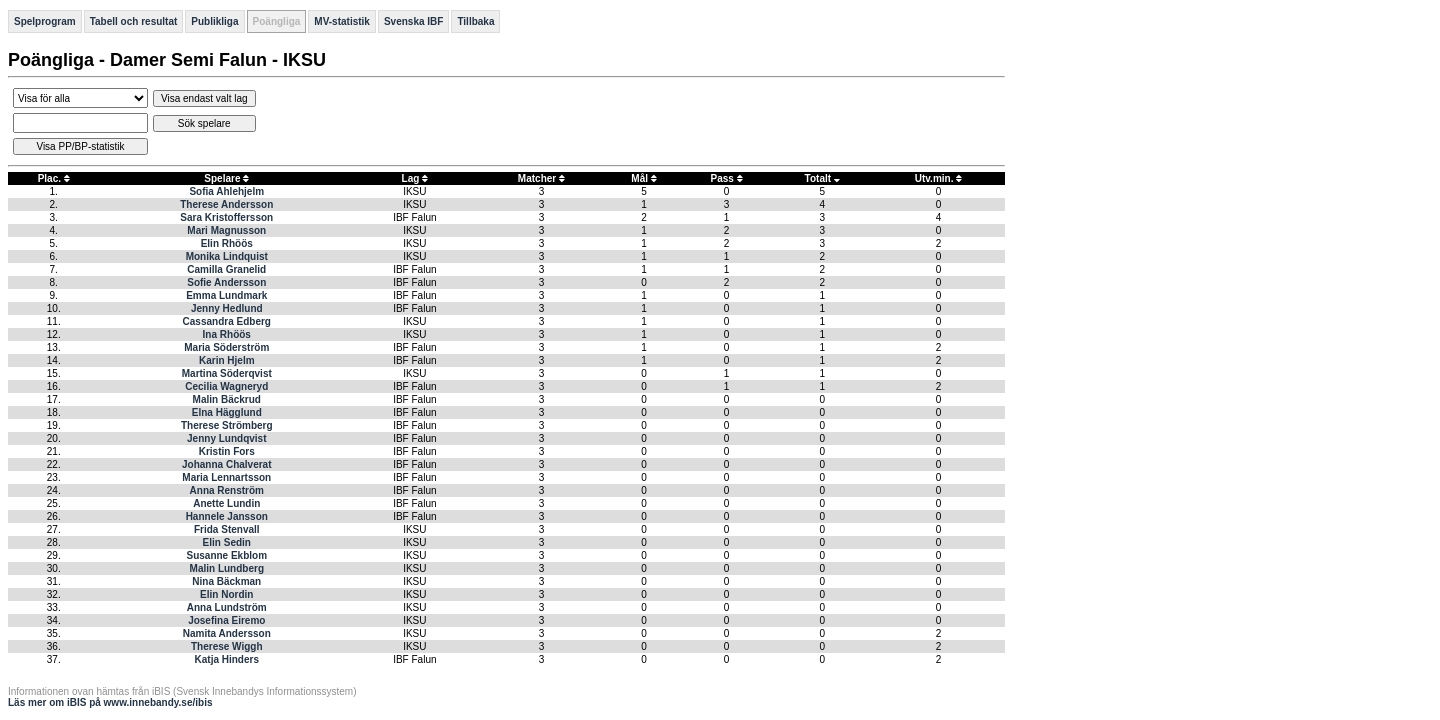 The height and width of the screenshot is (720, 1440). I want to click on Malin Bäckrud, so click(227, 399).